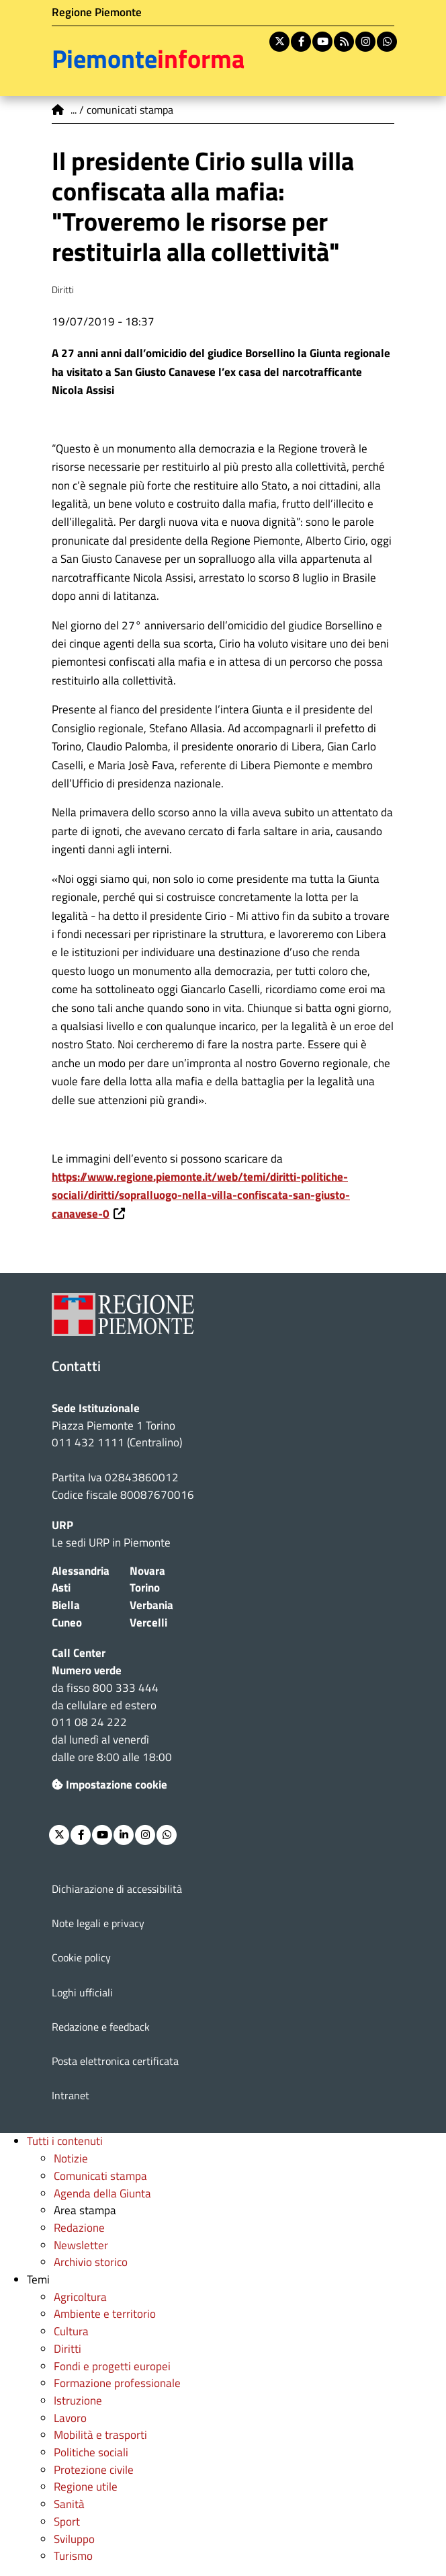 The height and width of the screenshot is (2576, 446). Describe the element at coordinates (79, 2227) in the screenshot. I see `Redazione` at that location.